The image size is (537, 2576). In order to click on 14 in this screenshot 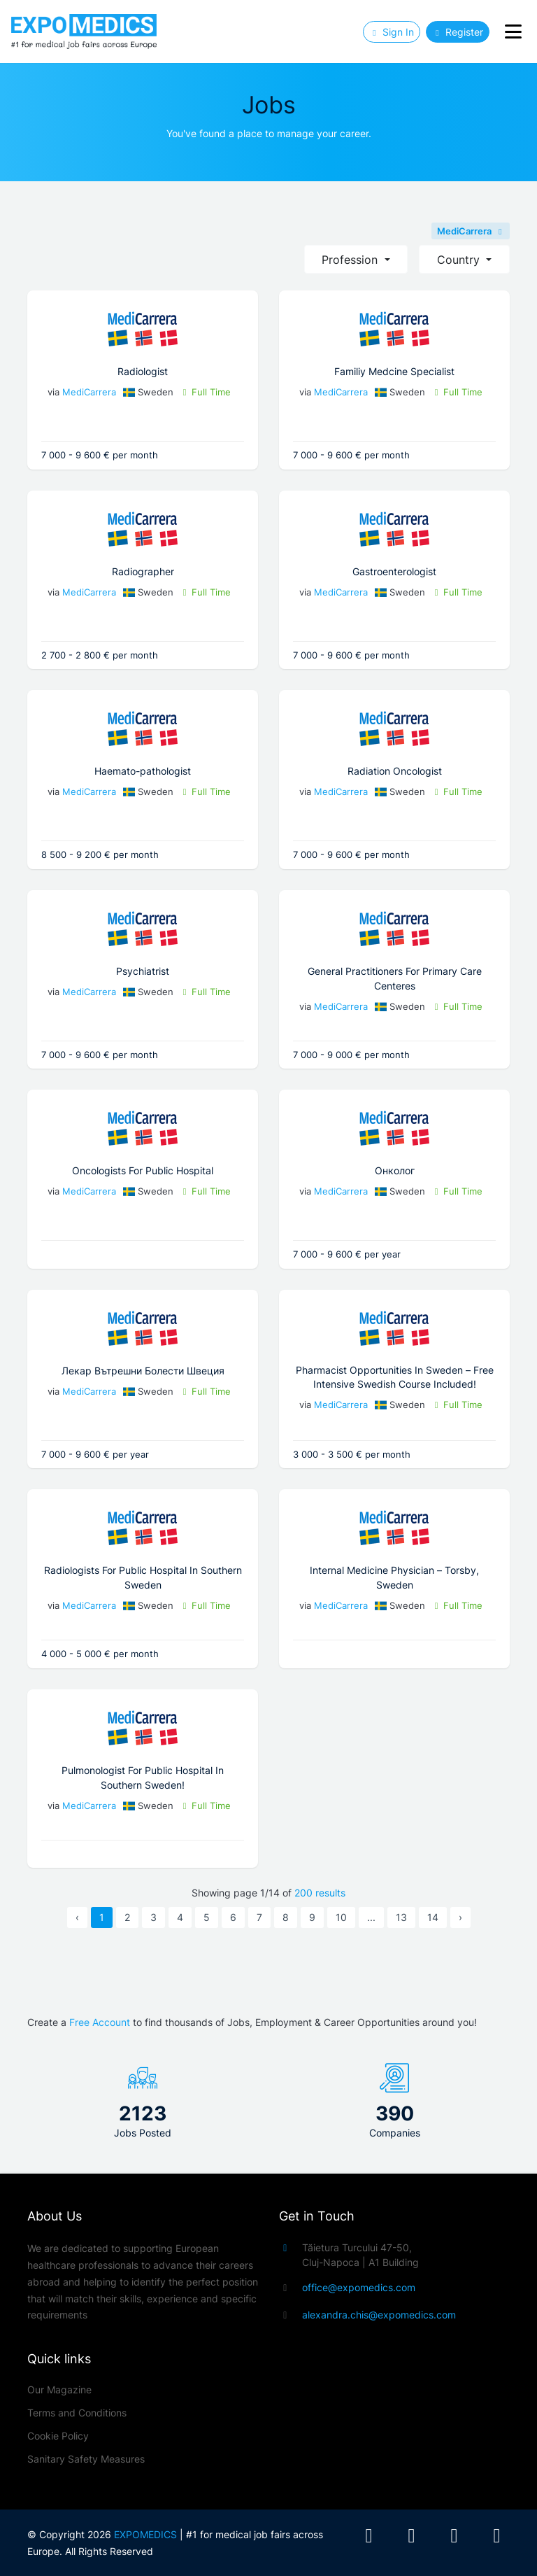, I will do `click(432, 1917)`.